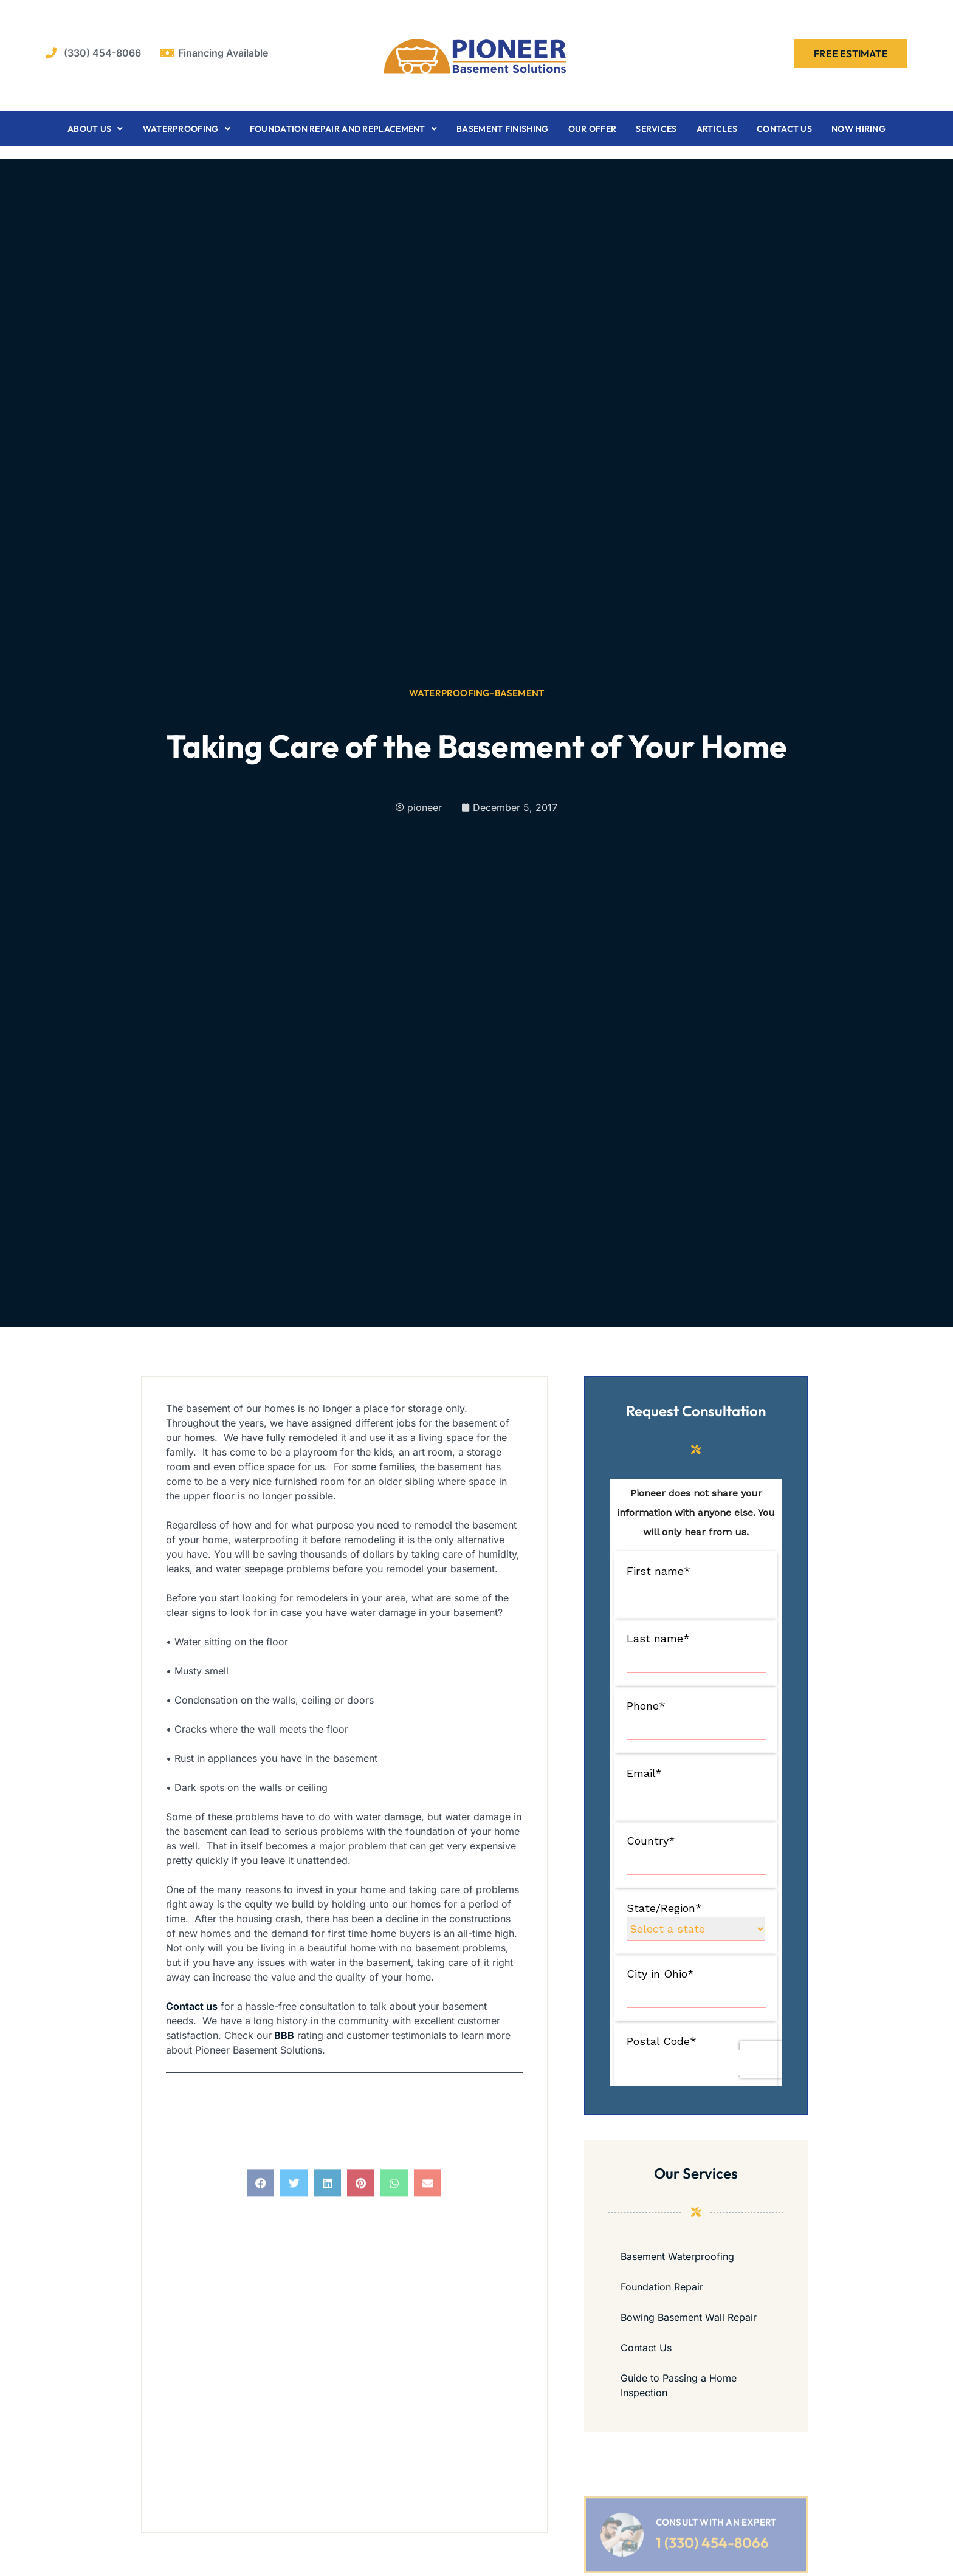 The image size is (953, 2576). I want to click on Bowing Basement Wall Repair, so click(689, 2317).